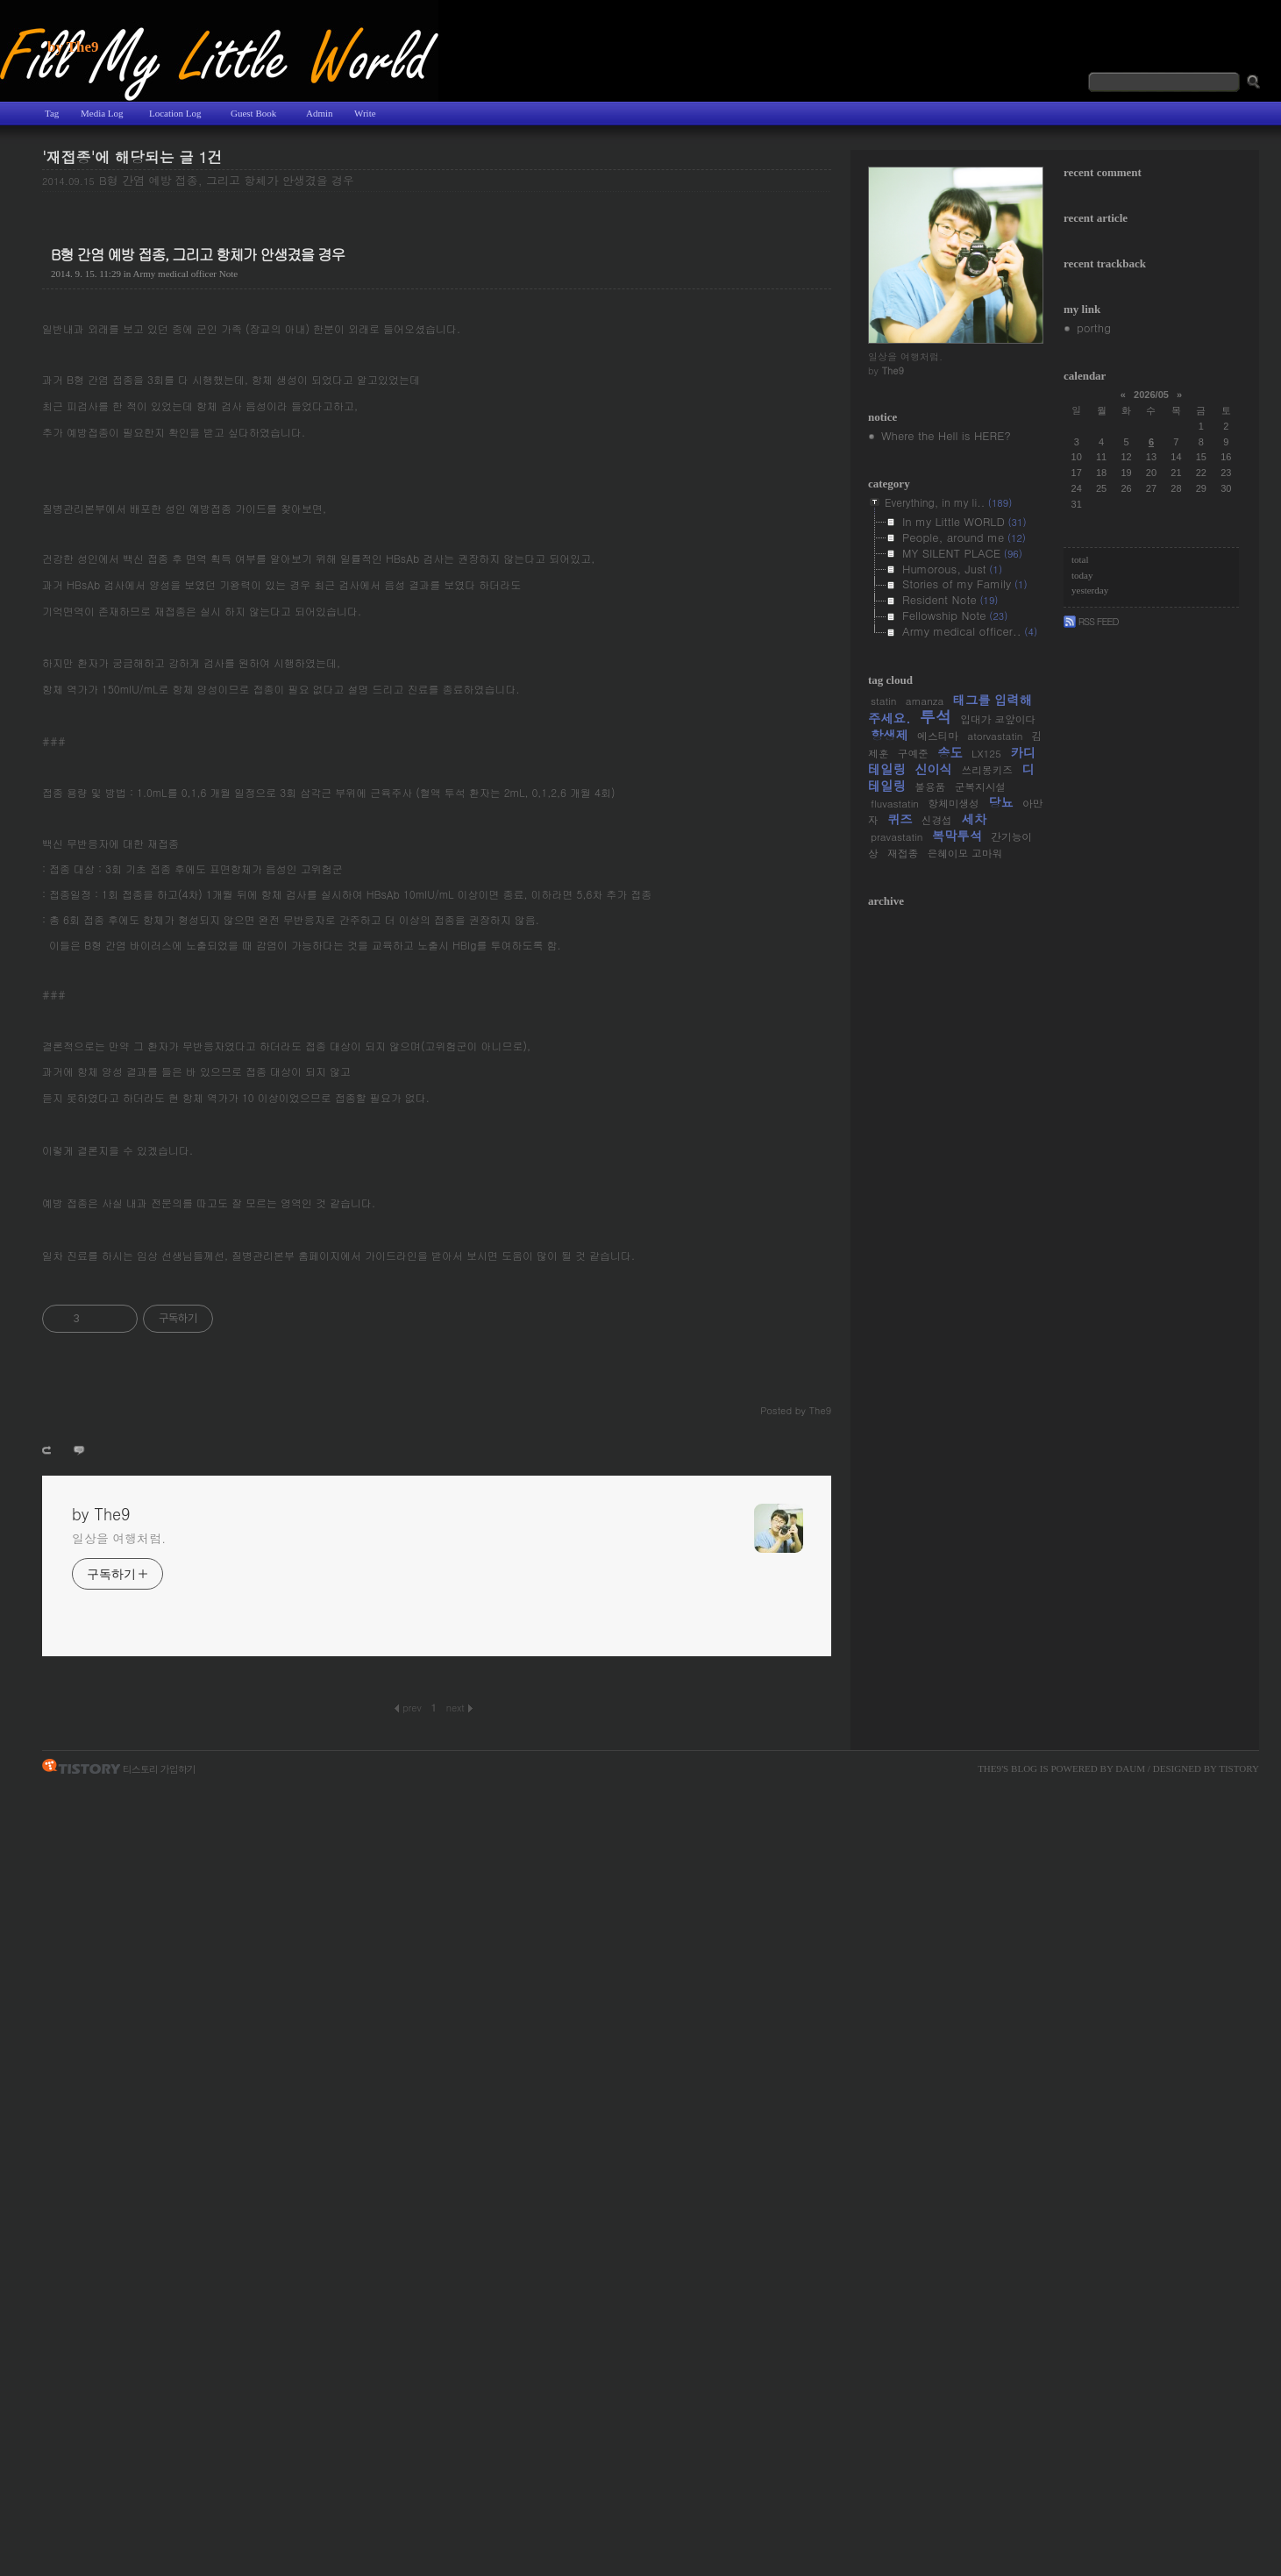 The width and height of the screenshot is (1281, 2576). Describe the element at coordinates (119, 1538) in the screenshot. I see `일상을 여행처럼.` at that location.